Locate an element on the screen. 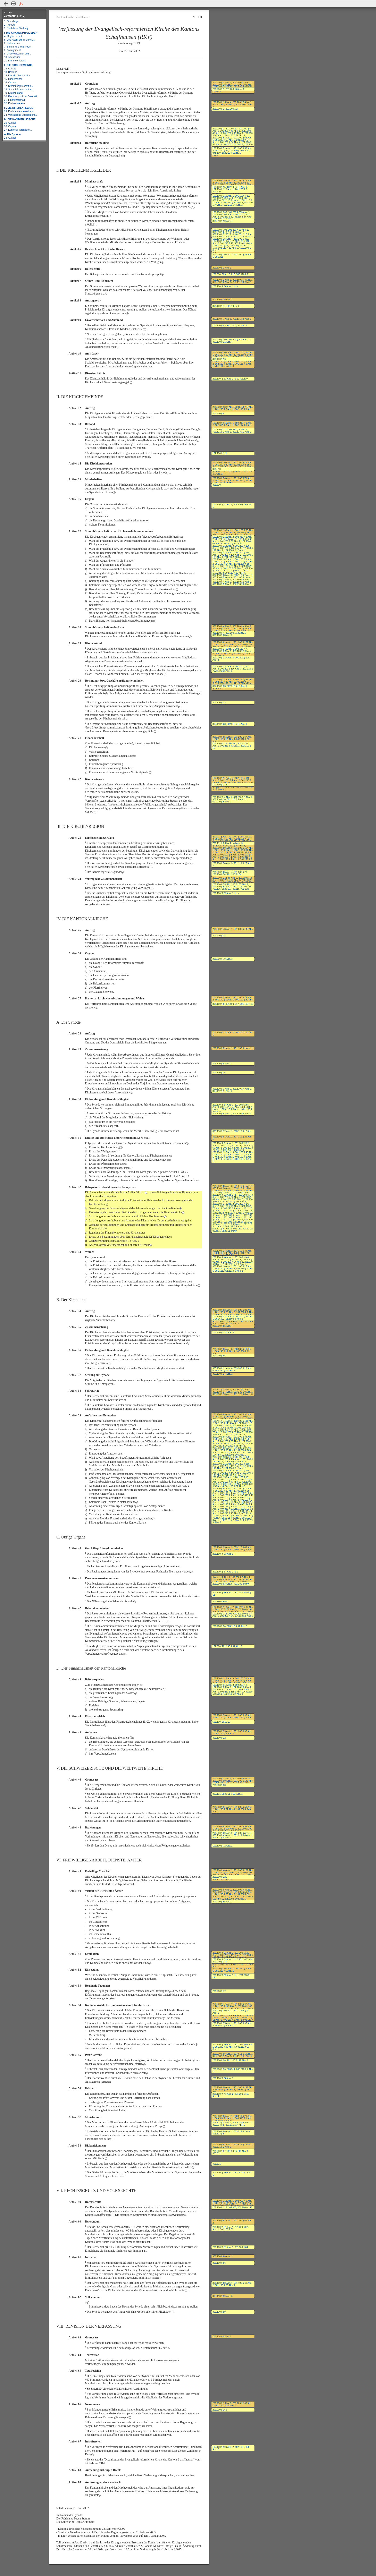  102.100 § 112 is located at coordinates (219, 743).